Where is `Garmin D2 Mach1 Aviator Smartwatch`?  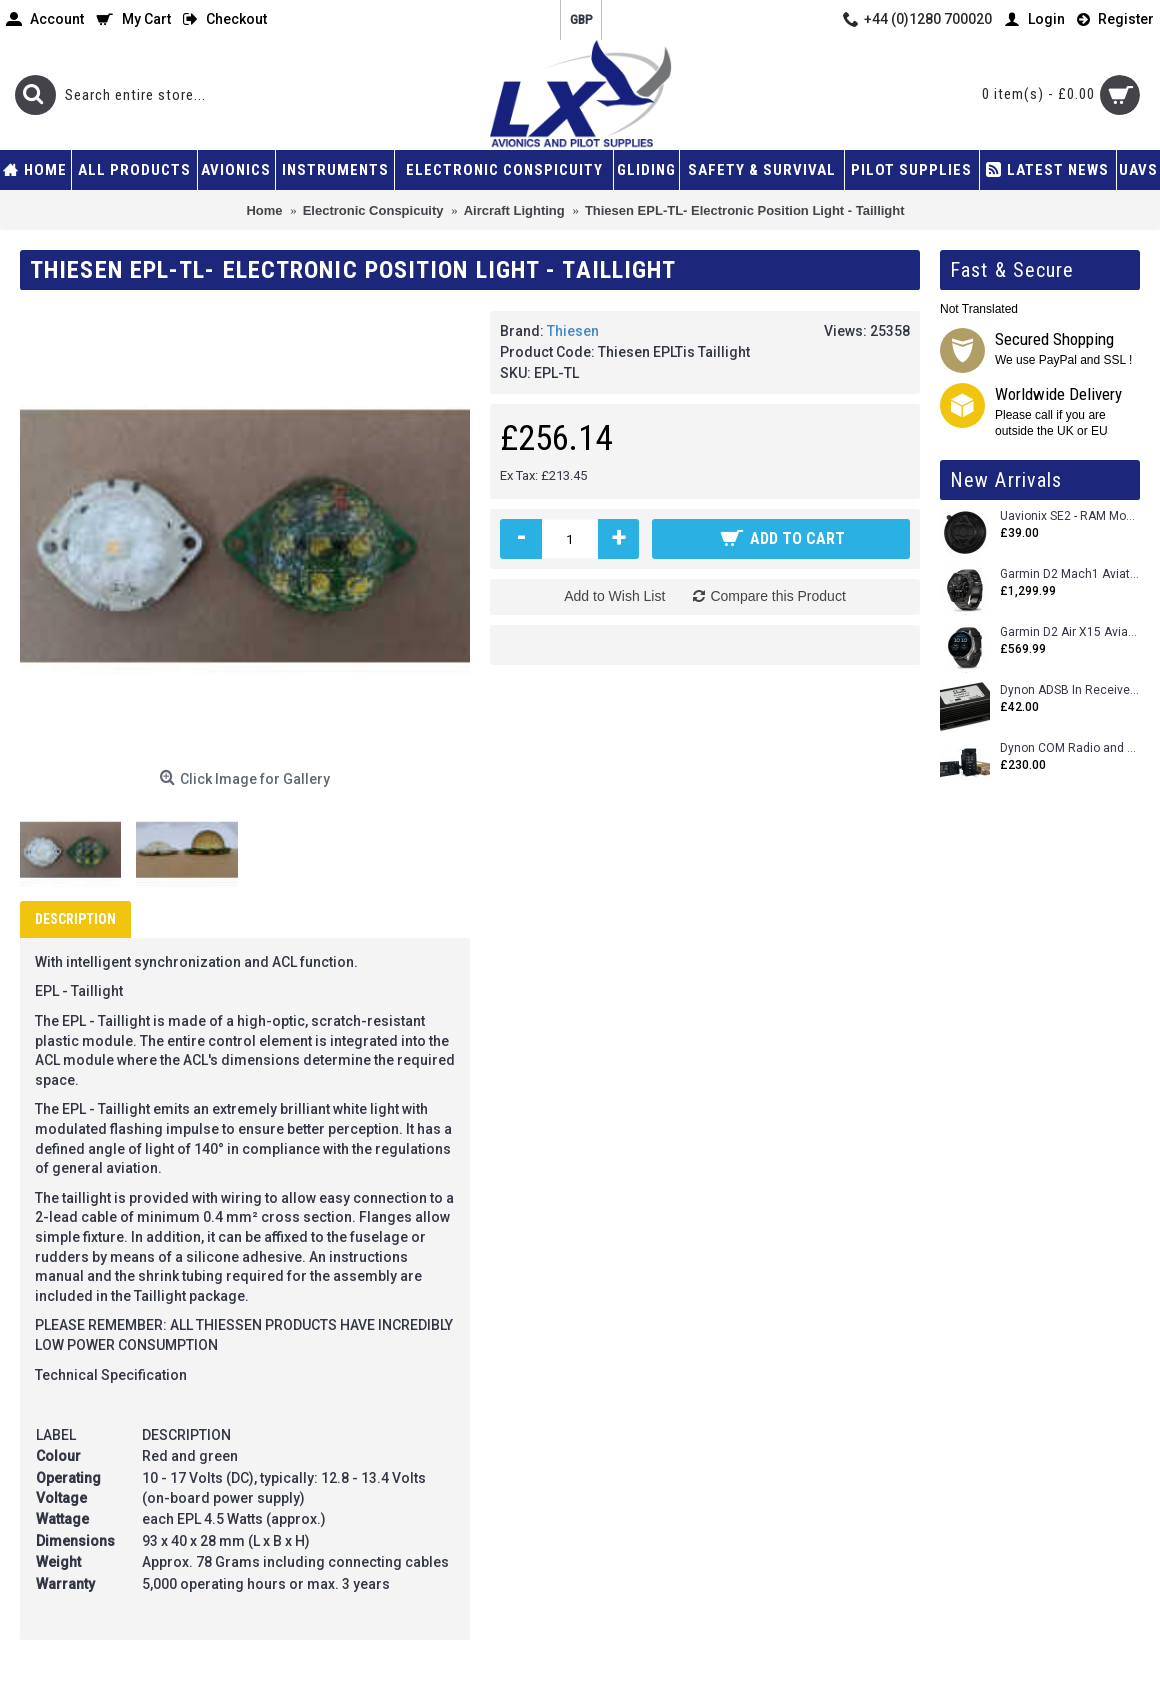 Garmin D2 Mach1 Aviator Smartwatch is located at coordinates (1070, 574).